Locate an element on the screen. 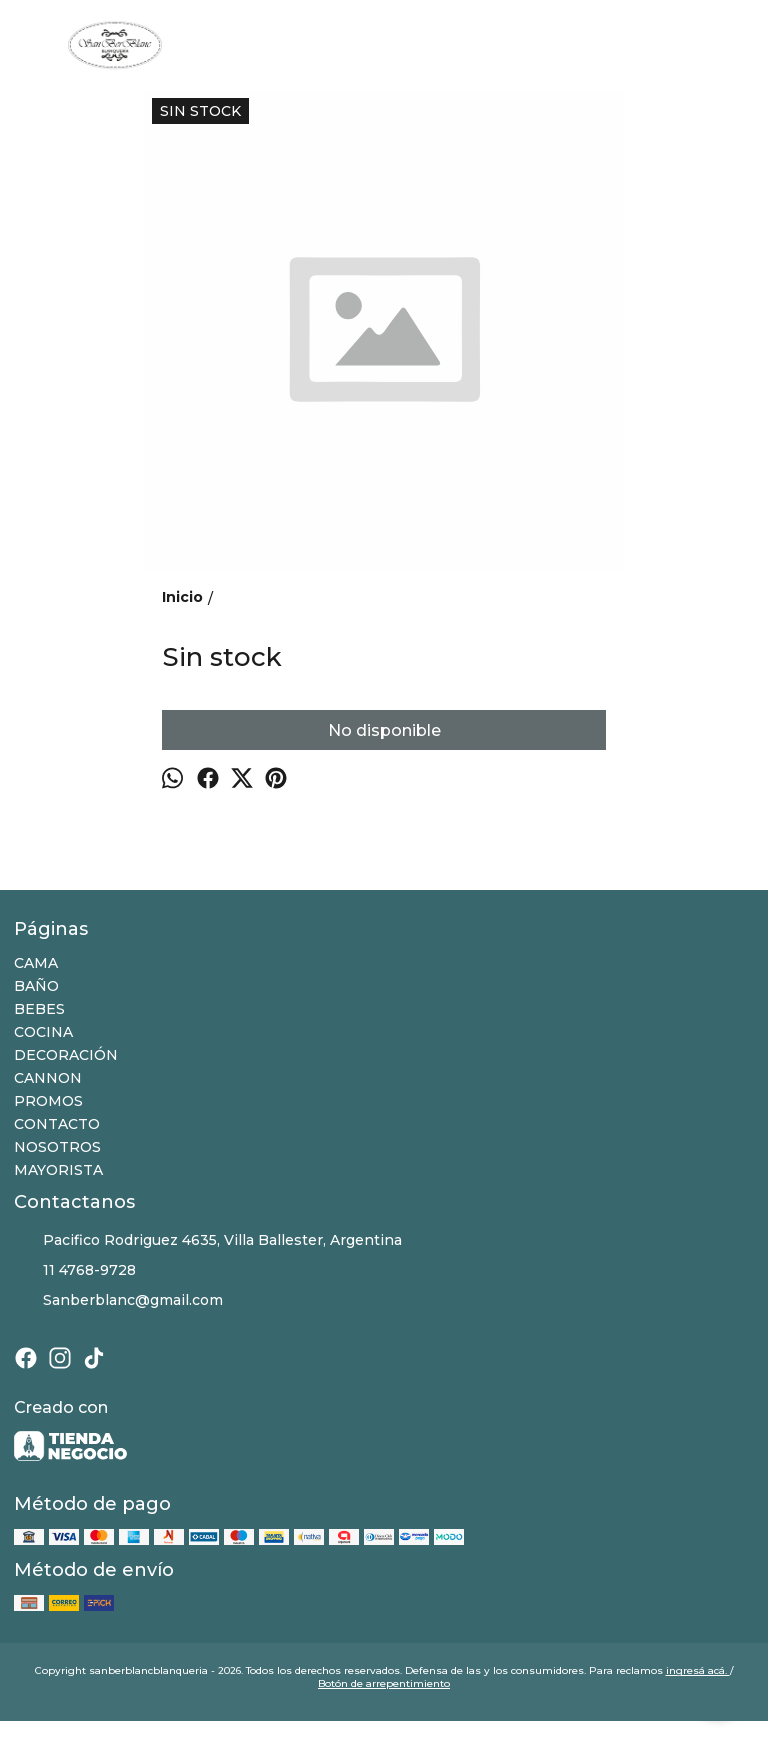 The width and height of the screenshot is (768, 1740). MAYORISTA is located at coordinates (58, 1170).